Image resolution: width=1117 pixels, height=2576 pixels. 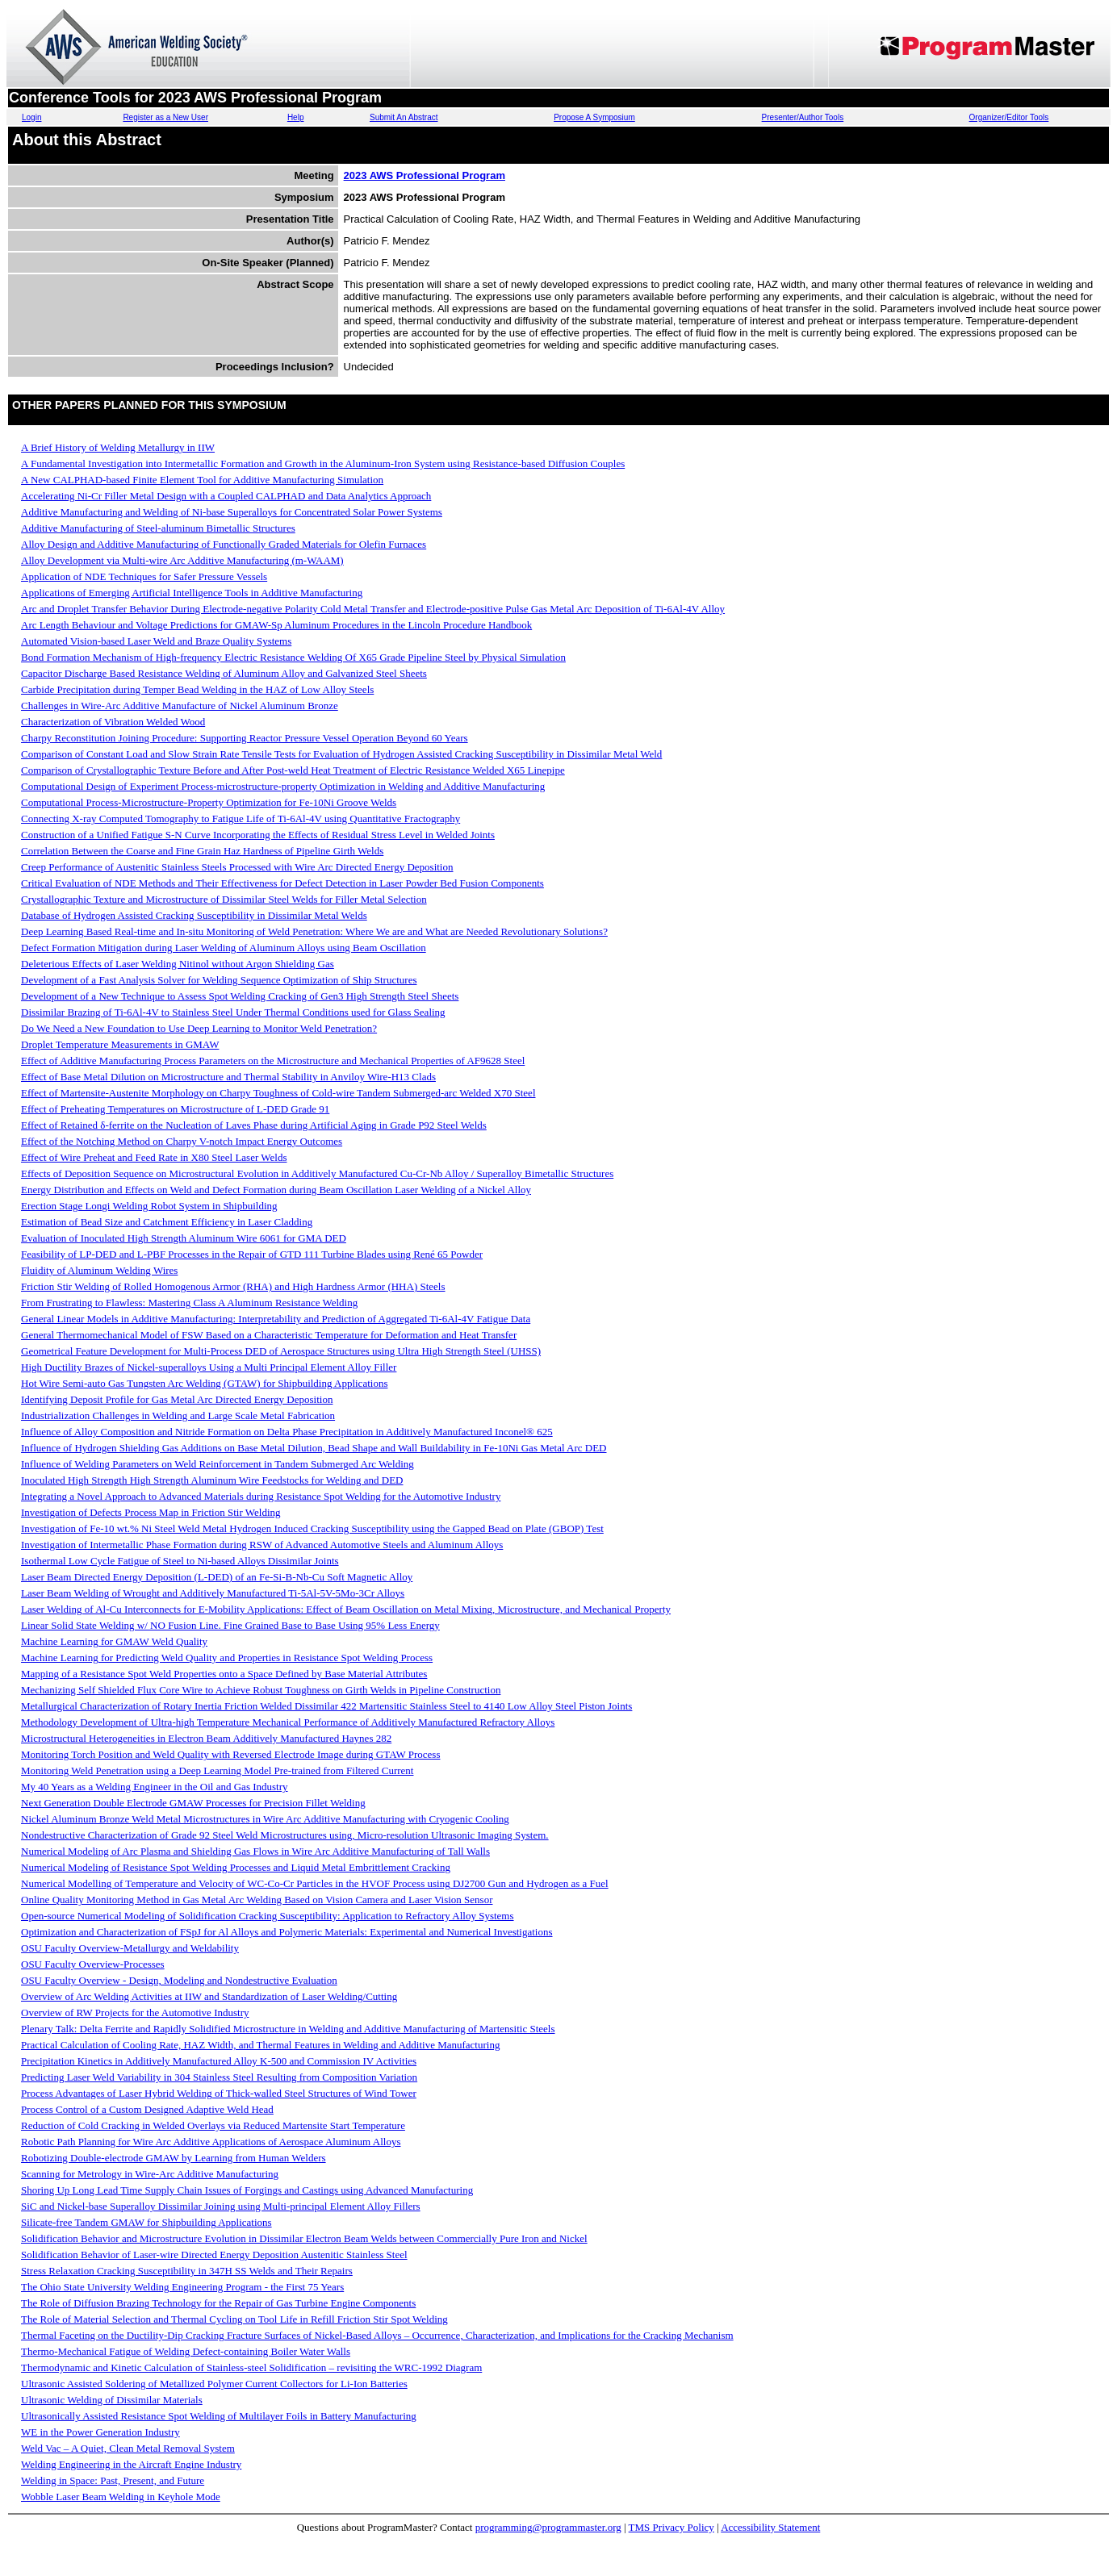 What do you see at coordinates (217, 1770) in the screenshot?
I see `Monitoring Weld Penetration using a Deep Learning Model Pre-trained from Filtered Current` at bounding box center [217, 1770].